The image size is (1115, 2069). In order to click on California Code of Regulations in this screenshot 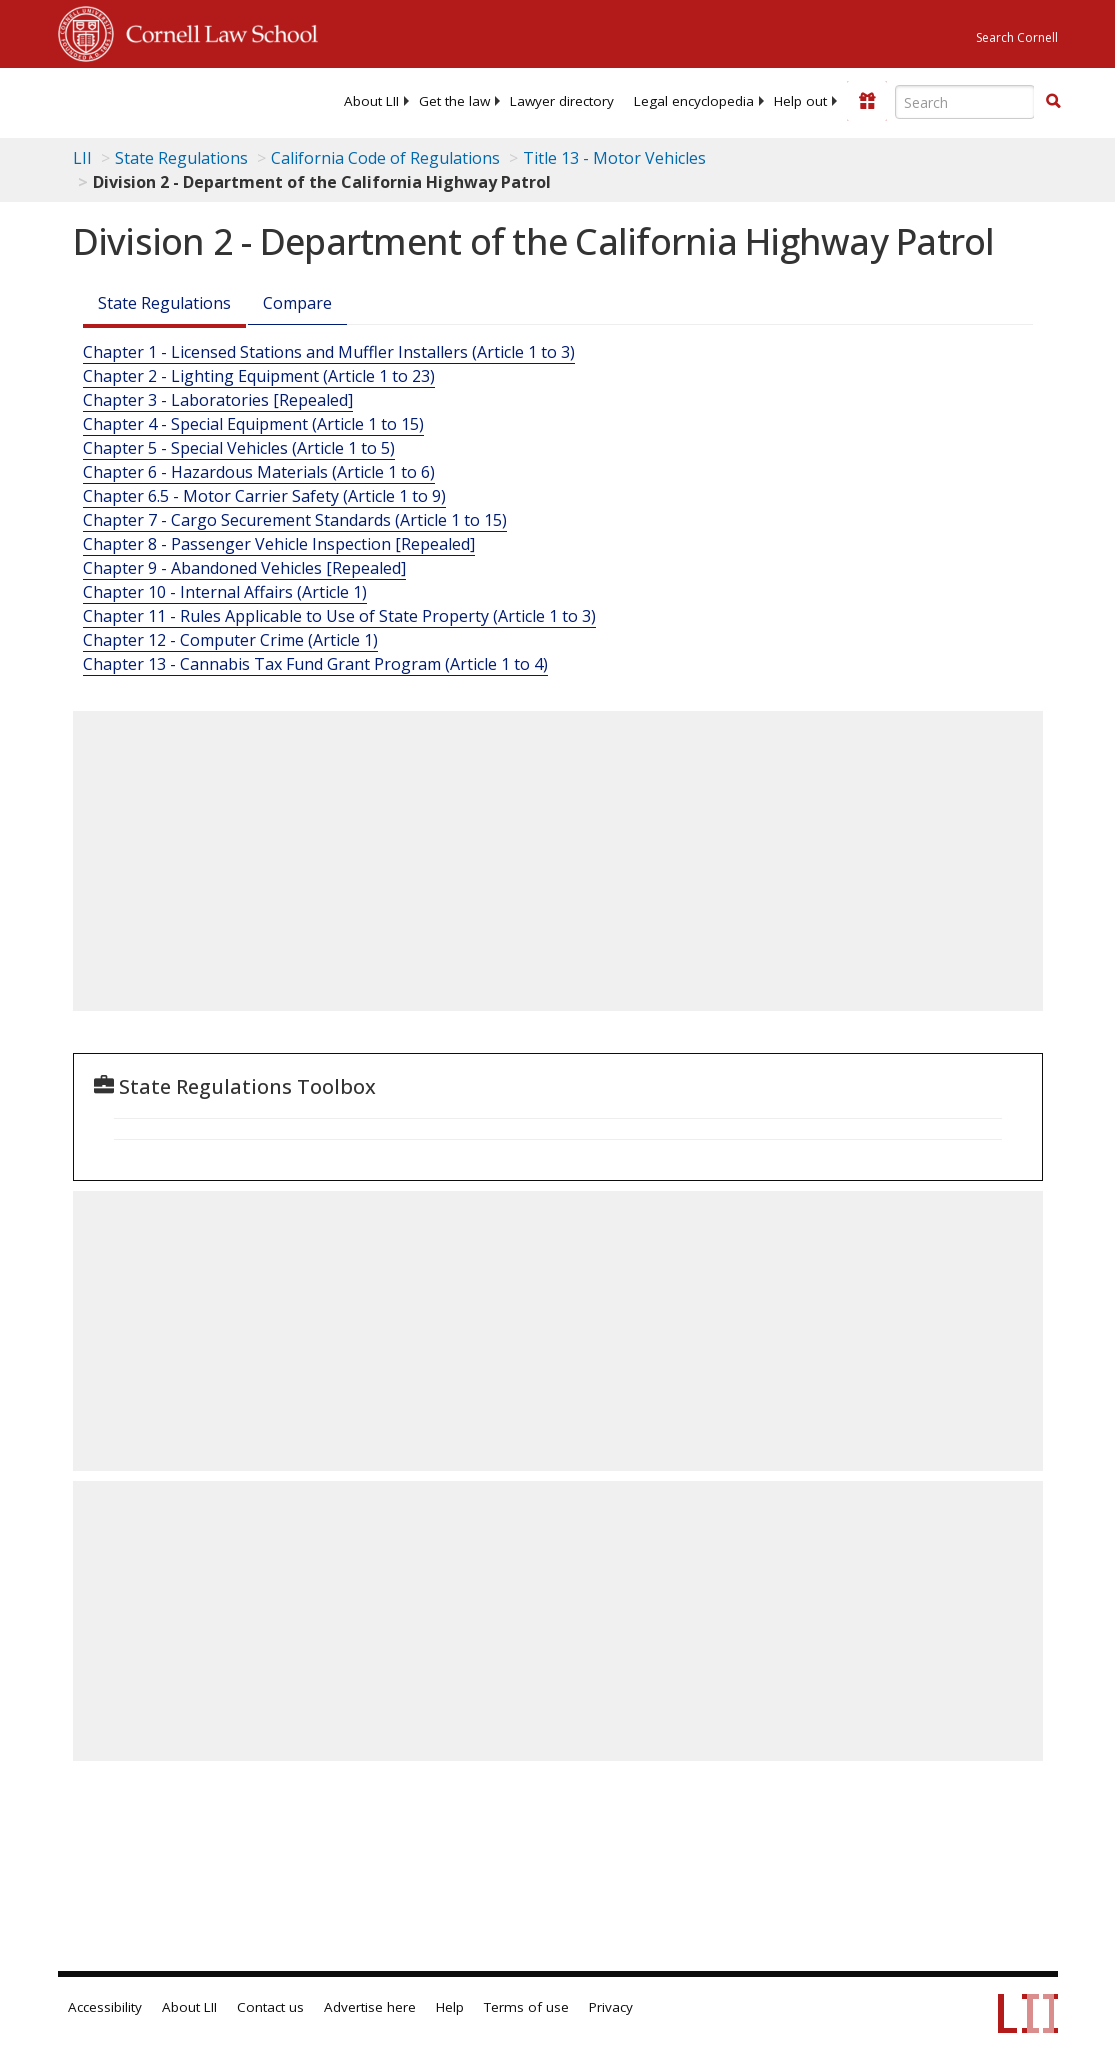, I will do `click(385, 158)`.